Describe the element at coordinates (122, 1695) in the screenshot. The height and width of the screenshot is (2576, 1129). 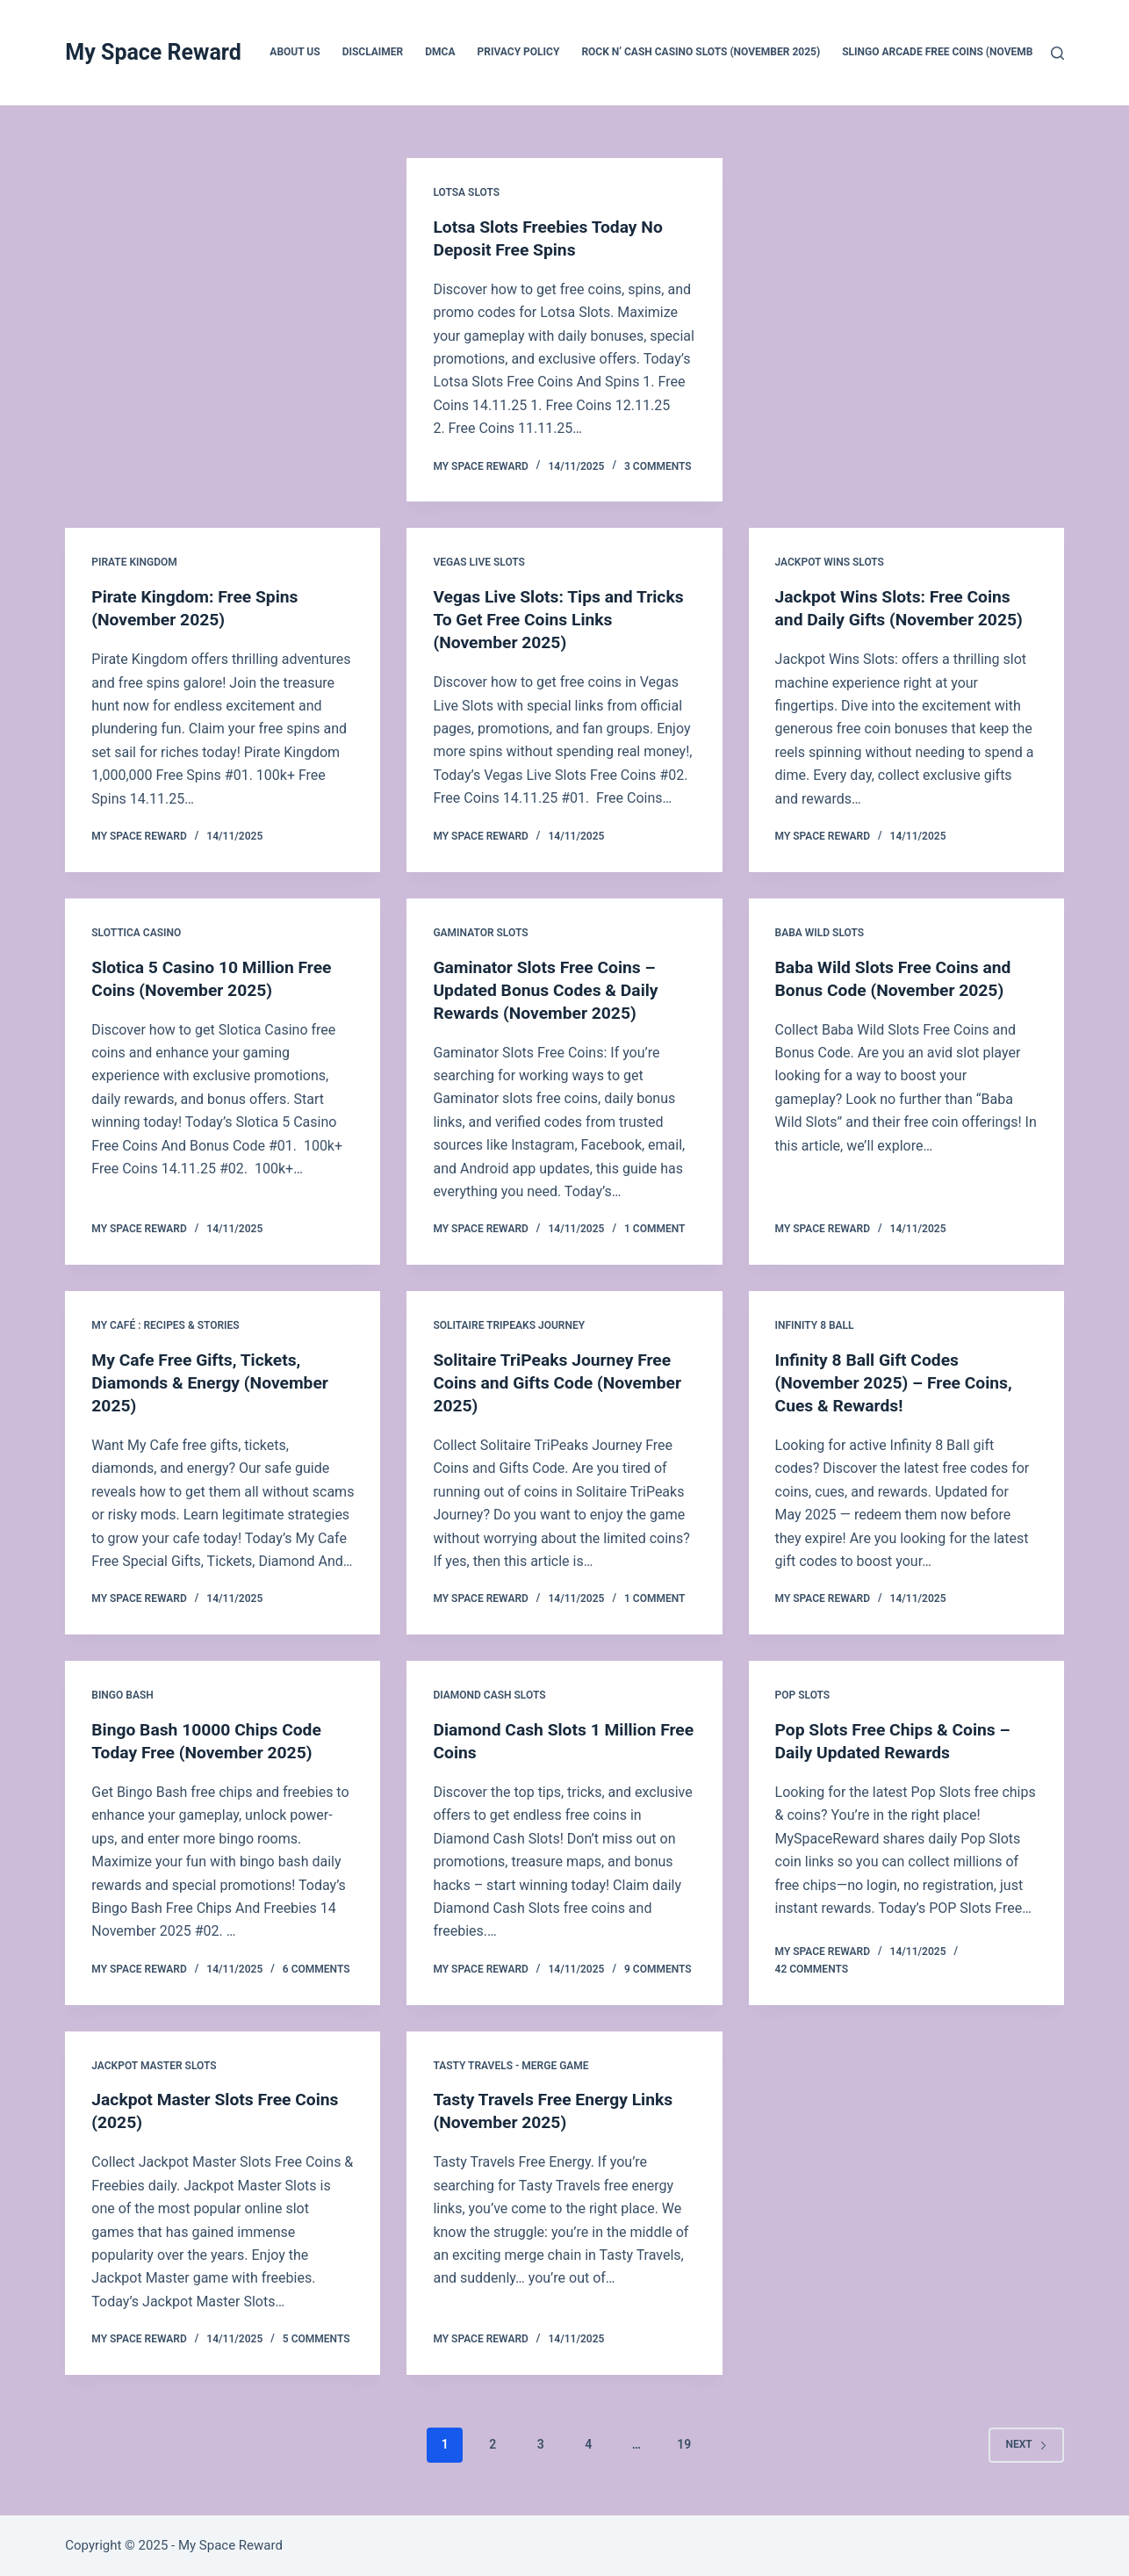
I see `Bingo Bash` at that location.